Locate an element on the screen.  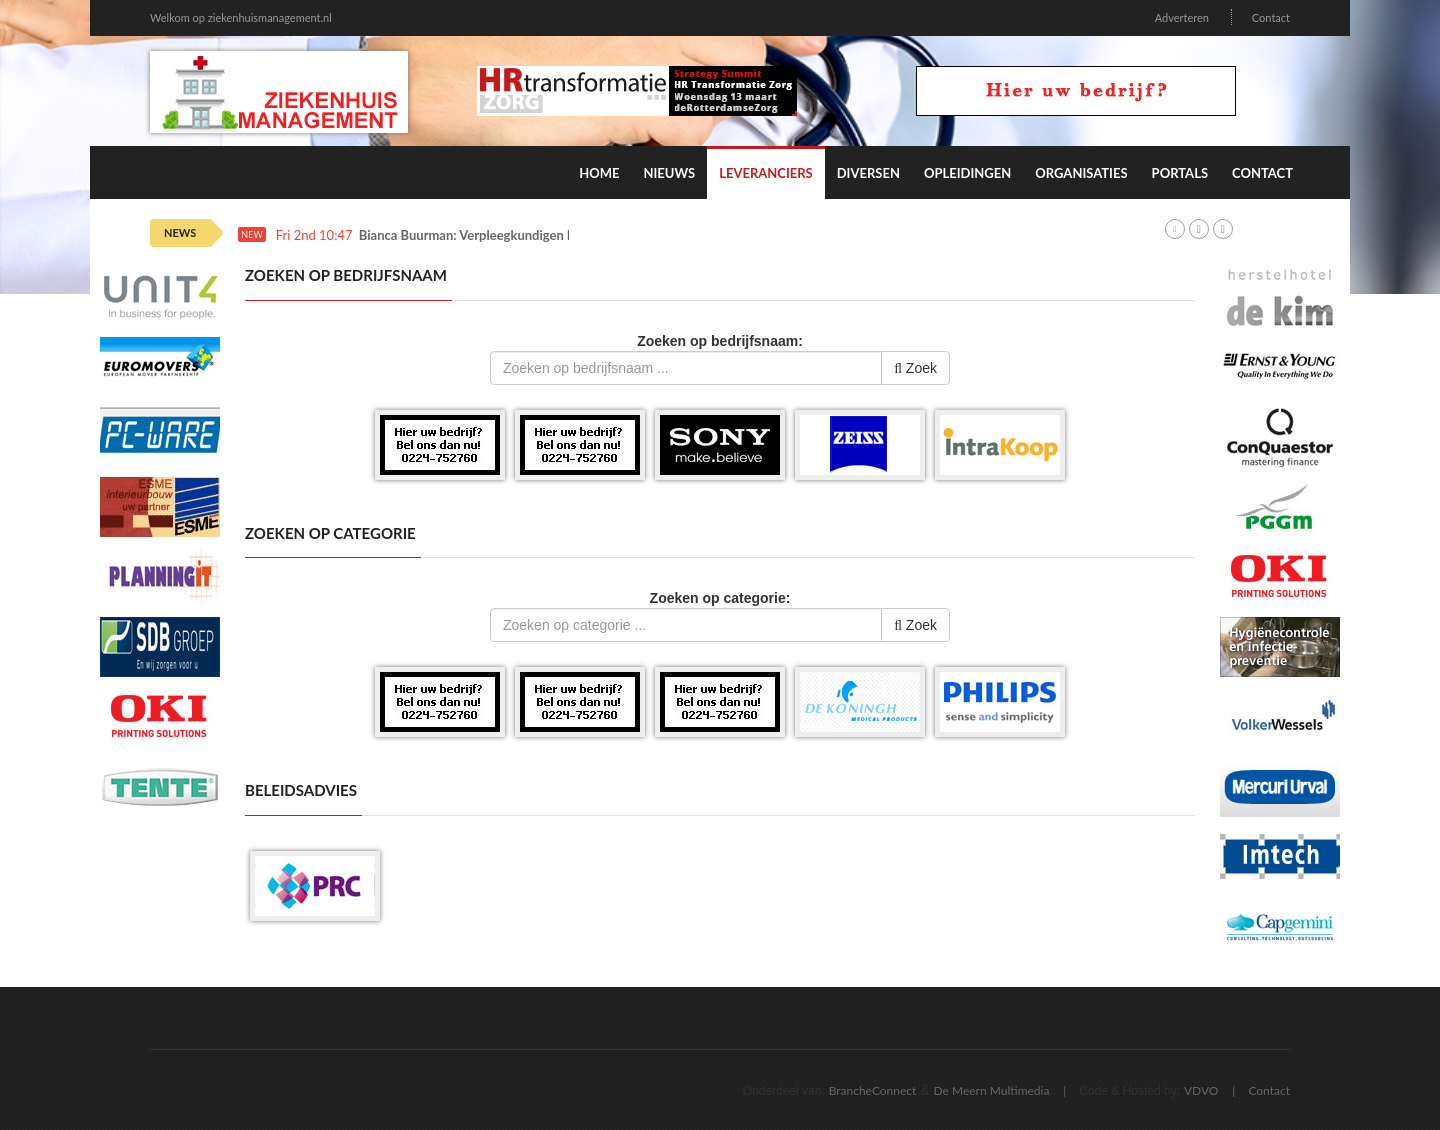
Diversen is located at coordinates (868, 173).